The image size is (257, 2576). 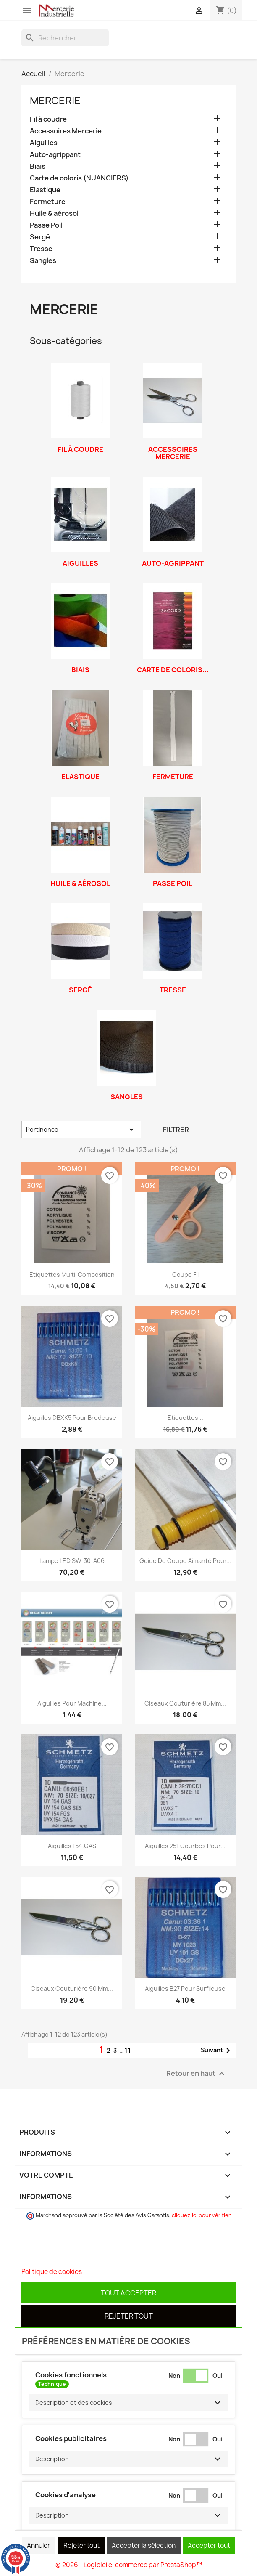 I want to click on Huile & aérosol, so click(x=54, y=213).